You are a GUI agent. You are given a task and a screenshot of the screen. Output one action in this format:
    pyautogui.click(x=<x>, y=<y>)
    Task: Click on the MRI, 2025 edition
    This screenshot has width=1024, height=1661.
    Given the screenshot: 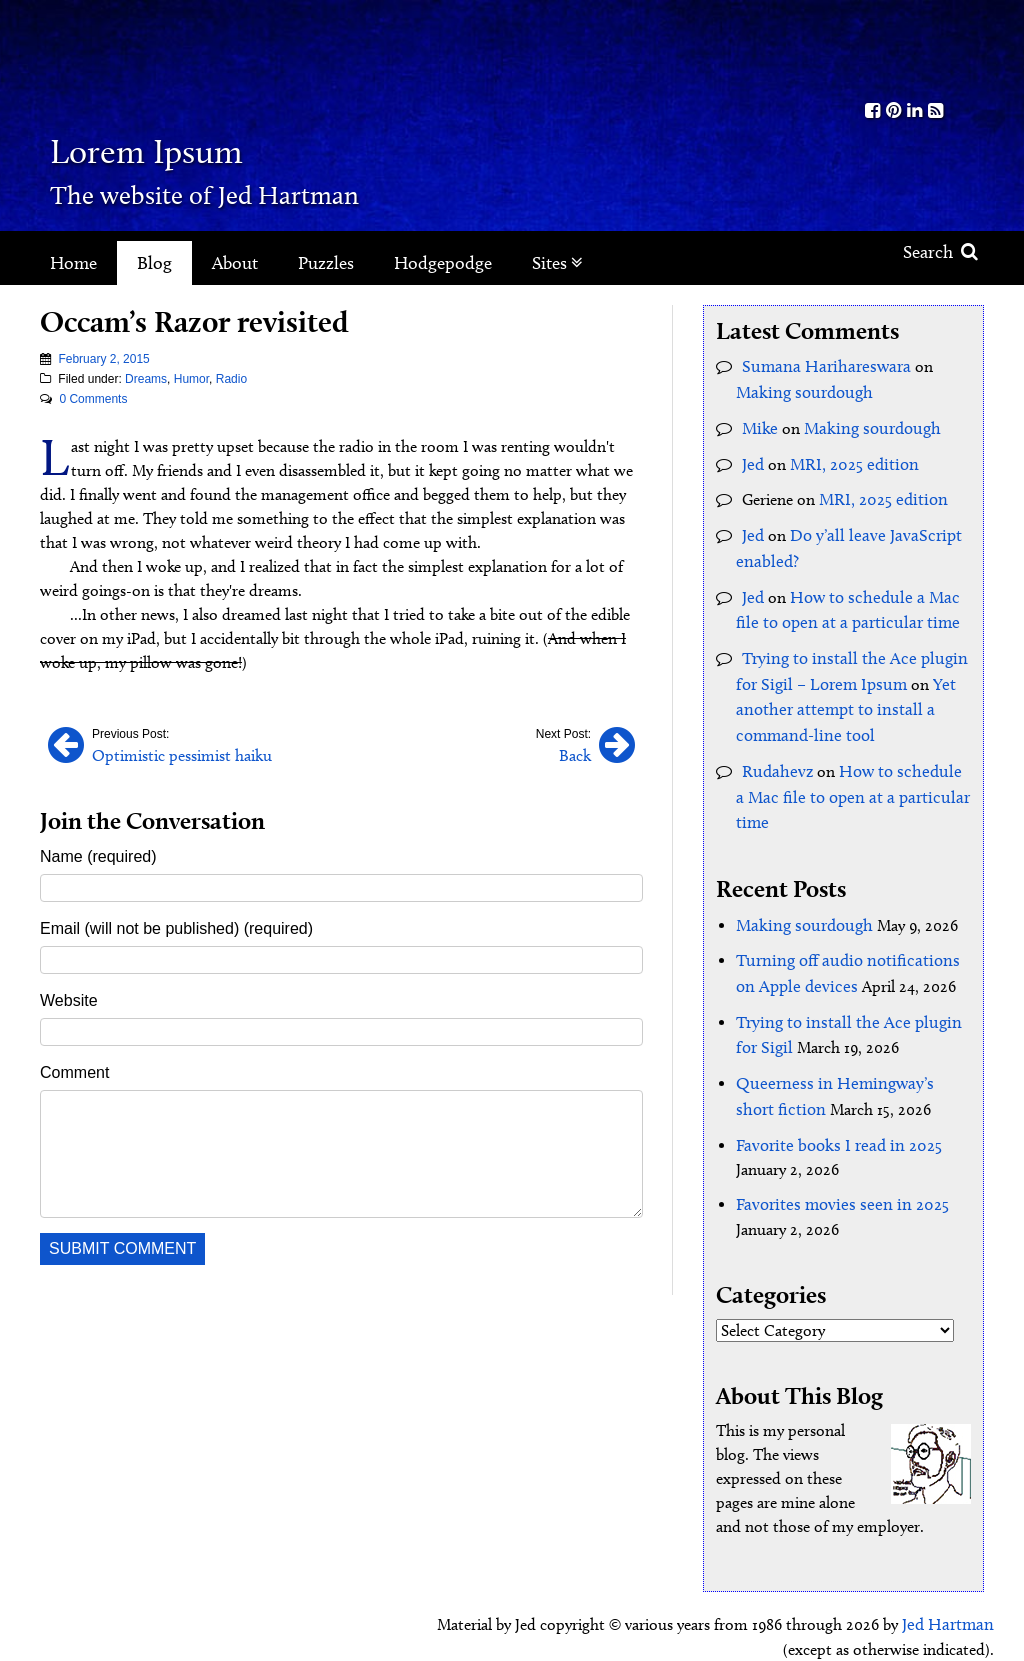 What is the action you would take?
    pyautogui.click(x=849, y=457)
    